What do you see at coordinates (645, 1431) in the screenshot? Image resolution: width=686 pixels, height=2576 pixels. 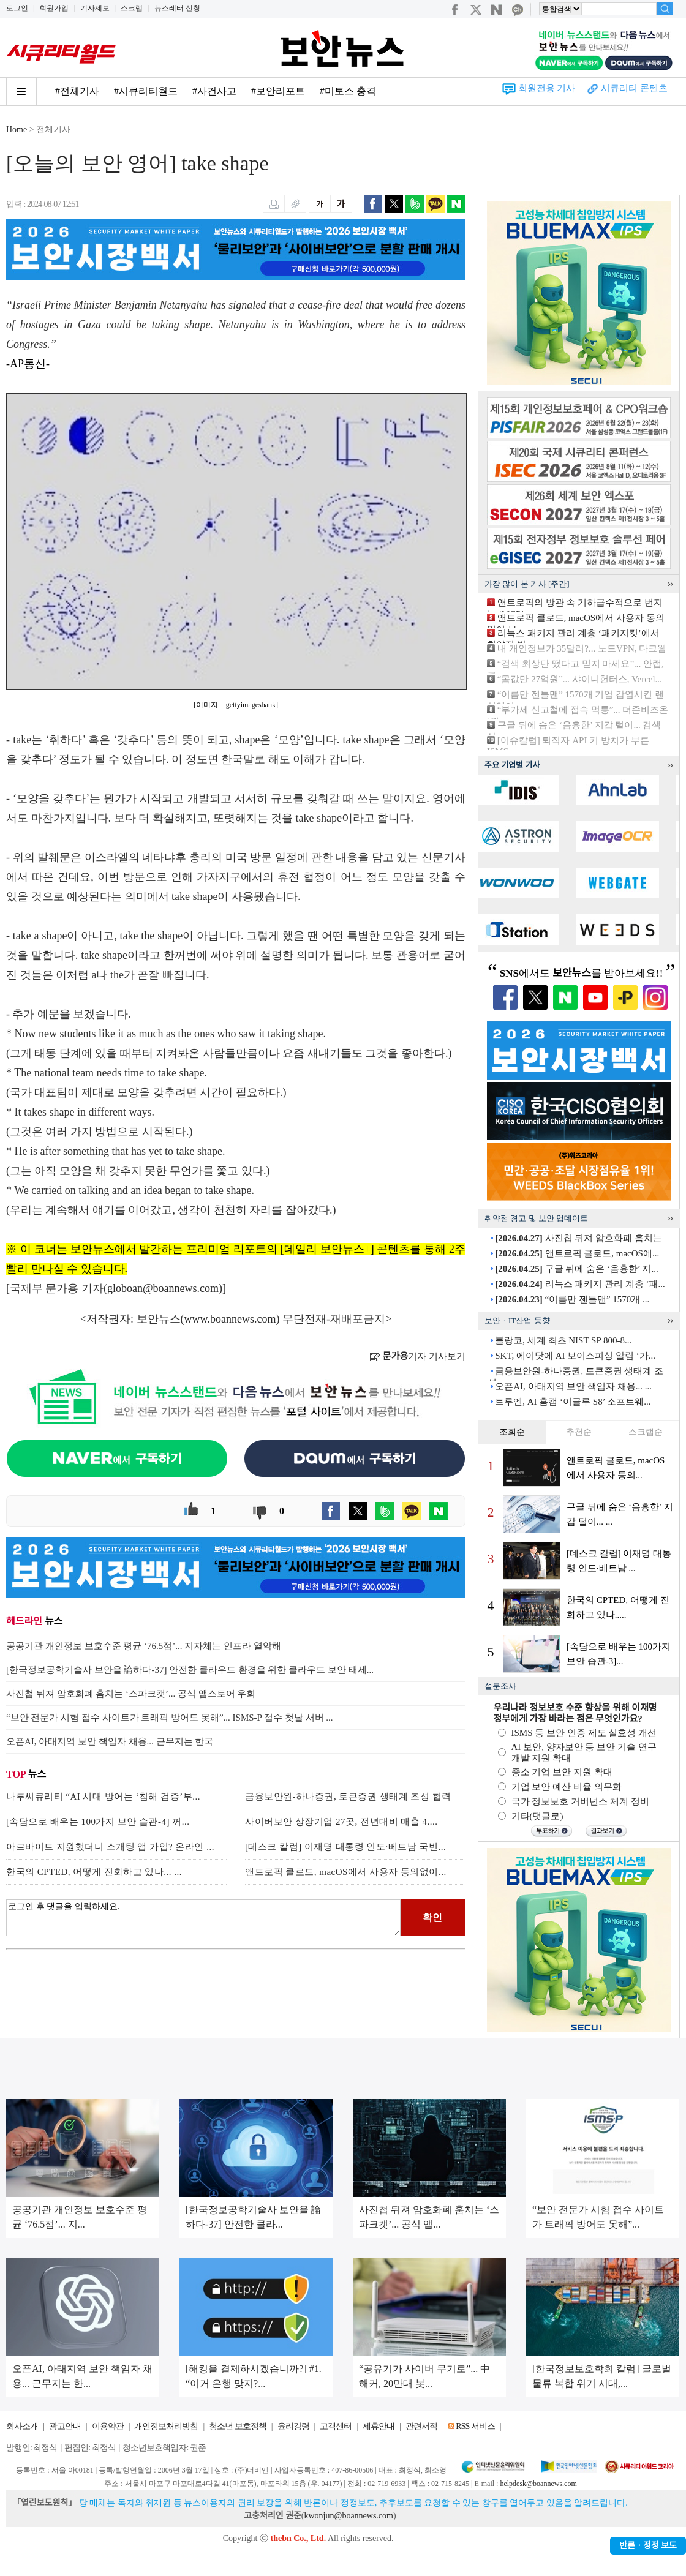 I see `스크랩순` at bounding box center [645, 1431].